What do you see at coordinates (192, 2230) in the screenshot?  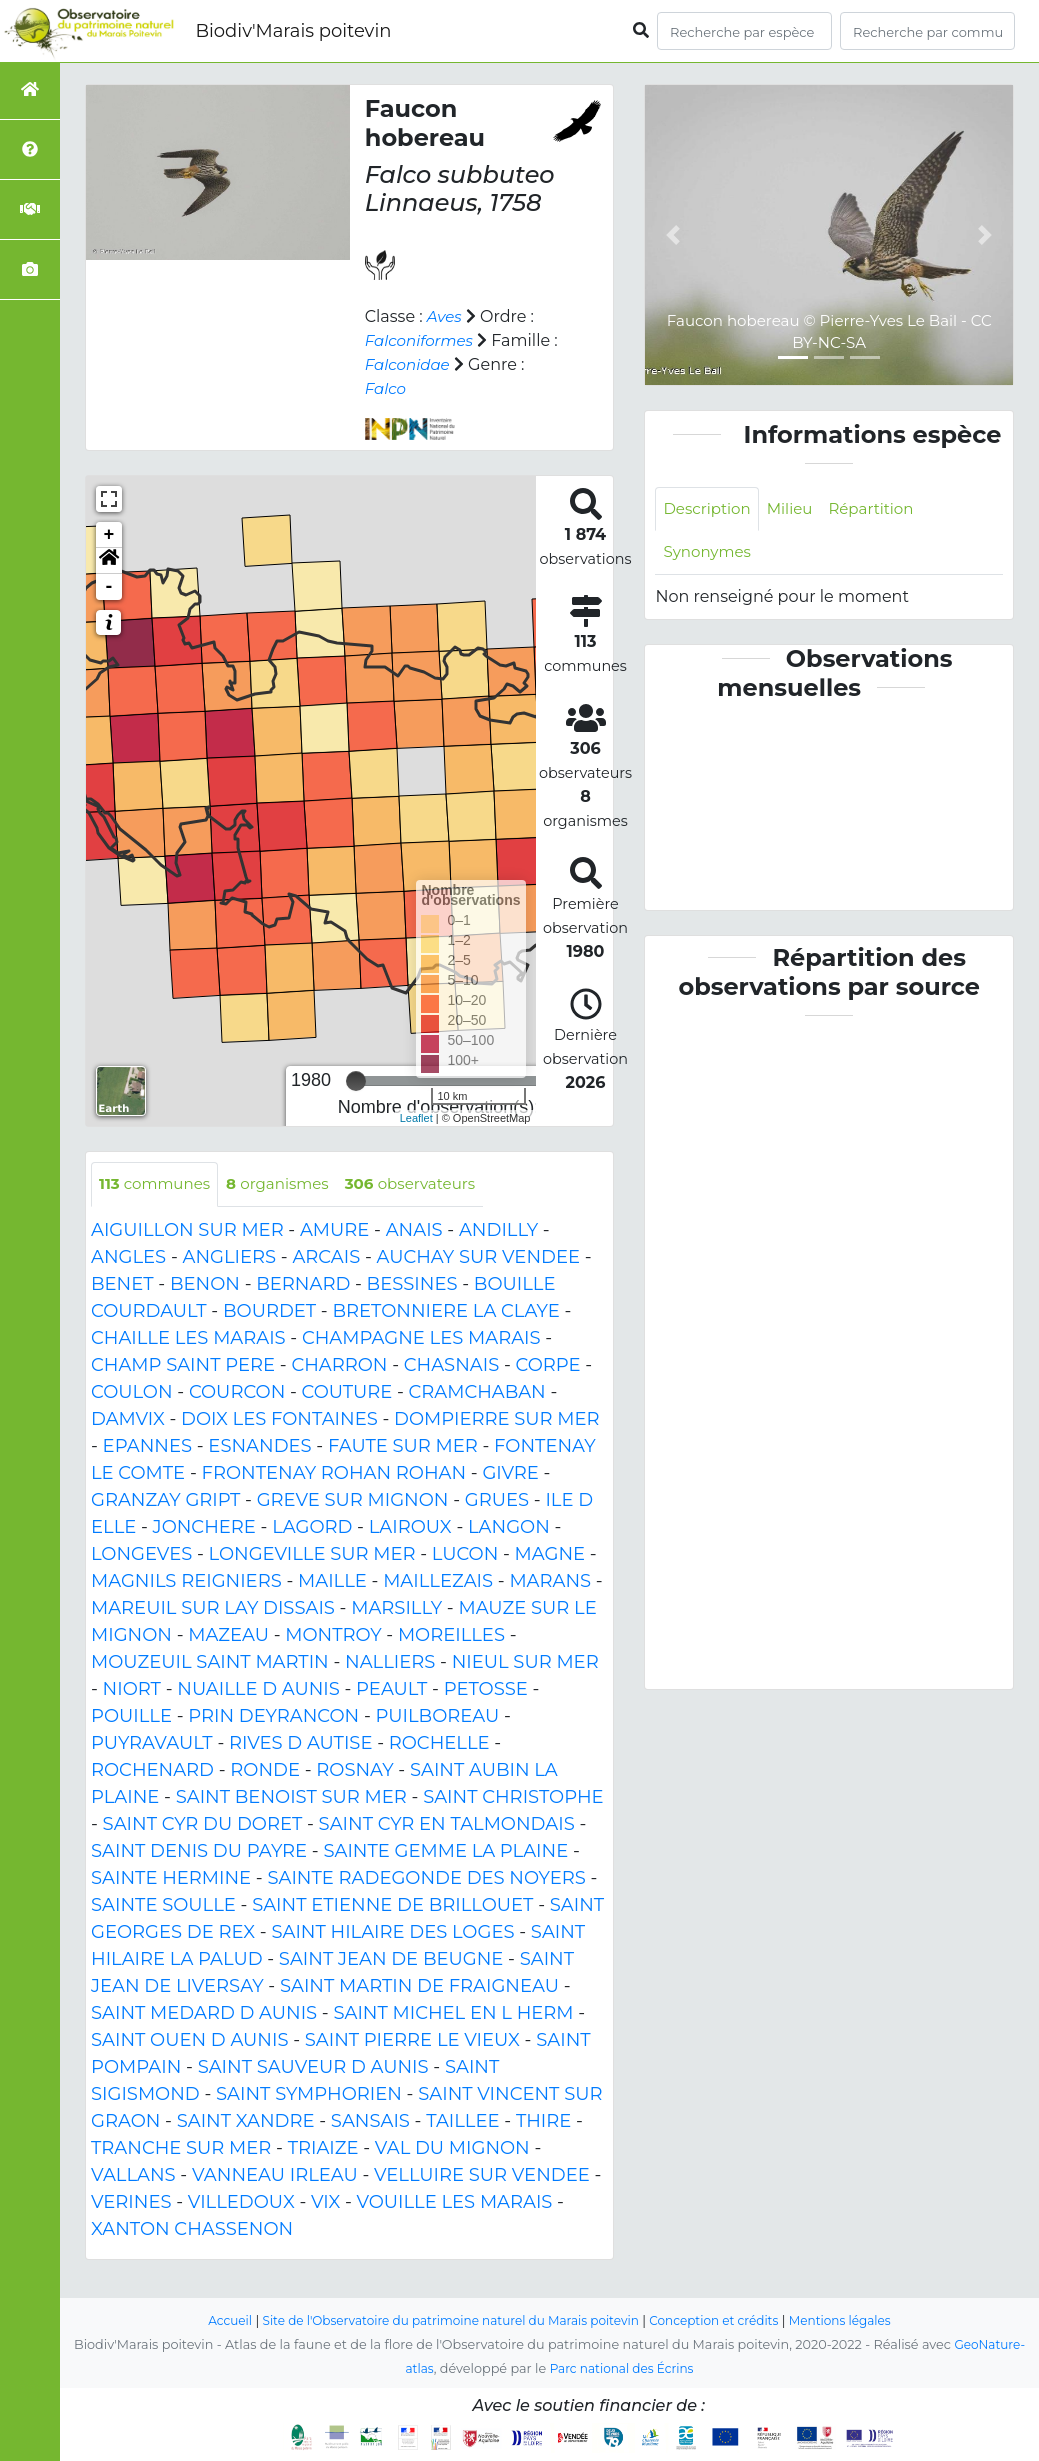 I see `XANTON CHASSENON` at bounding box center [192, 2230].